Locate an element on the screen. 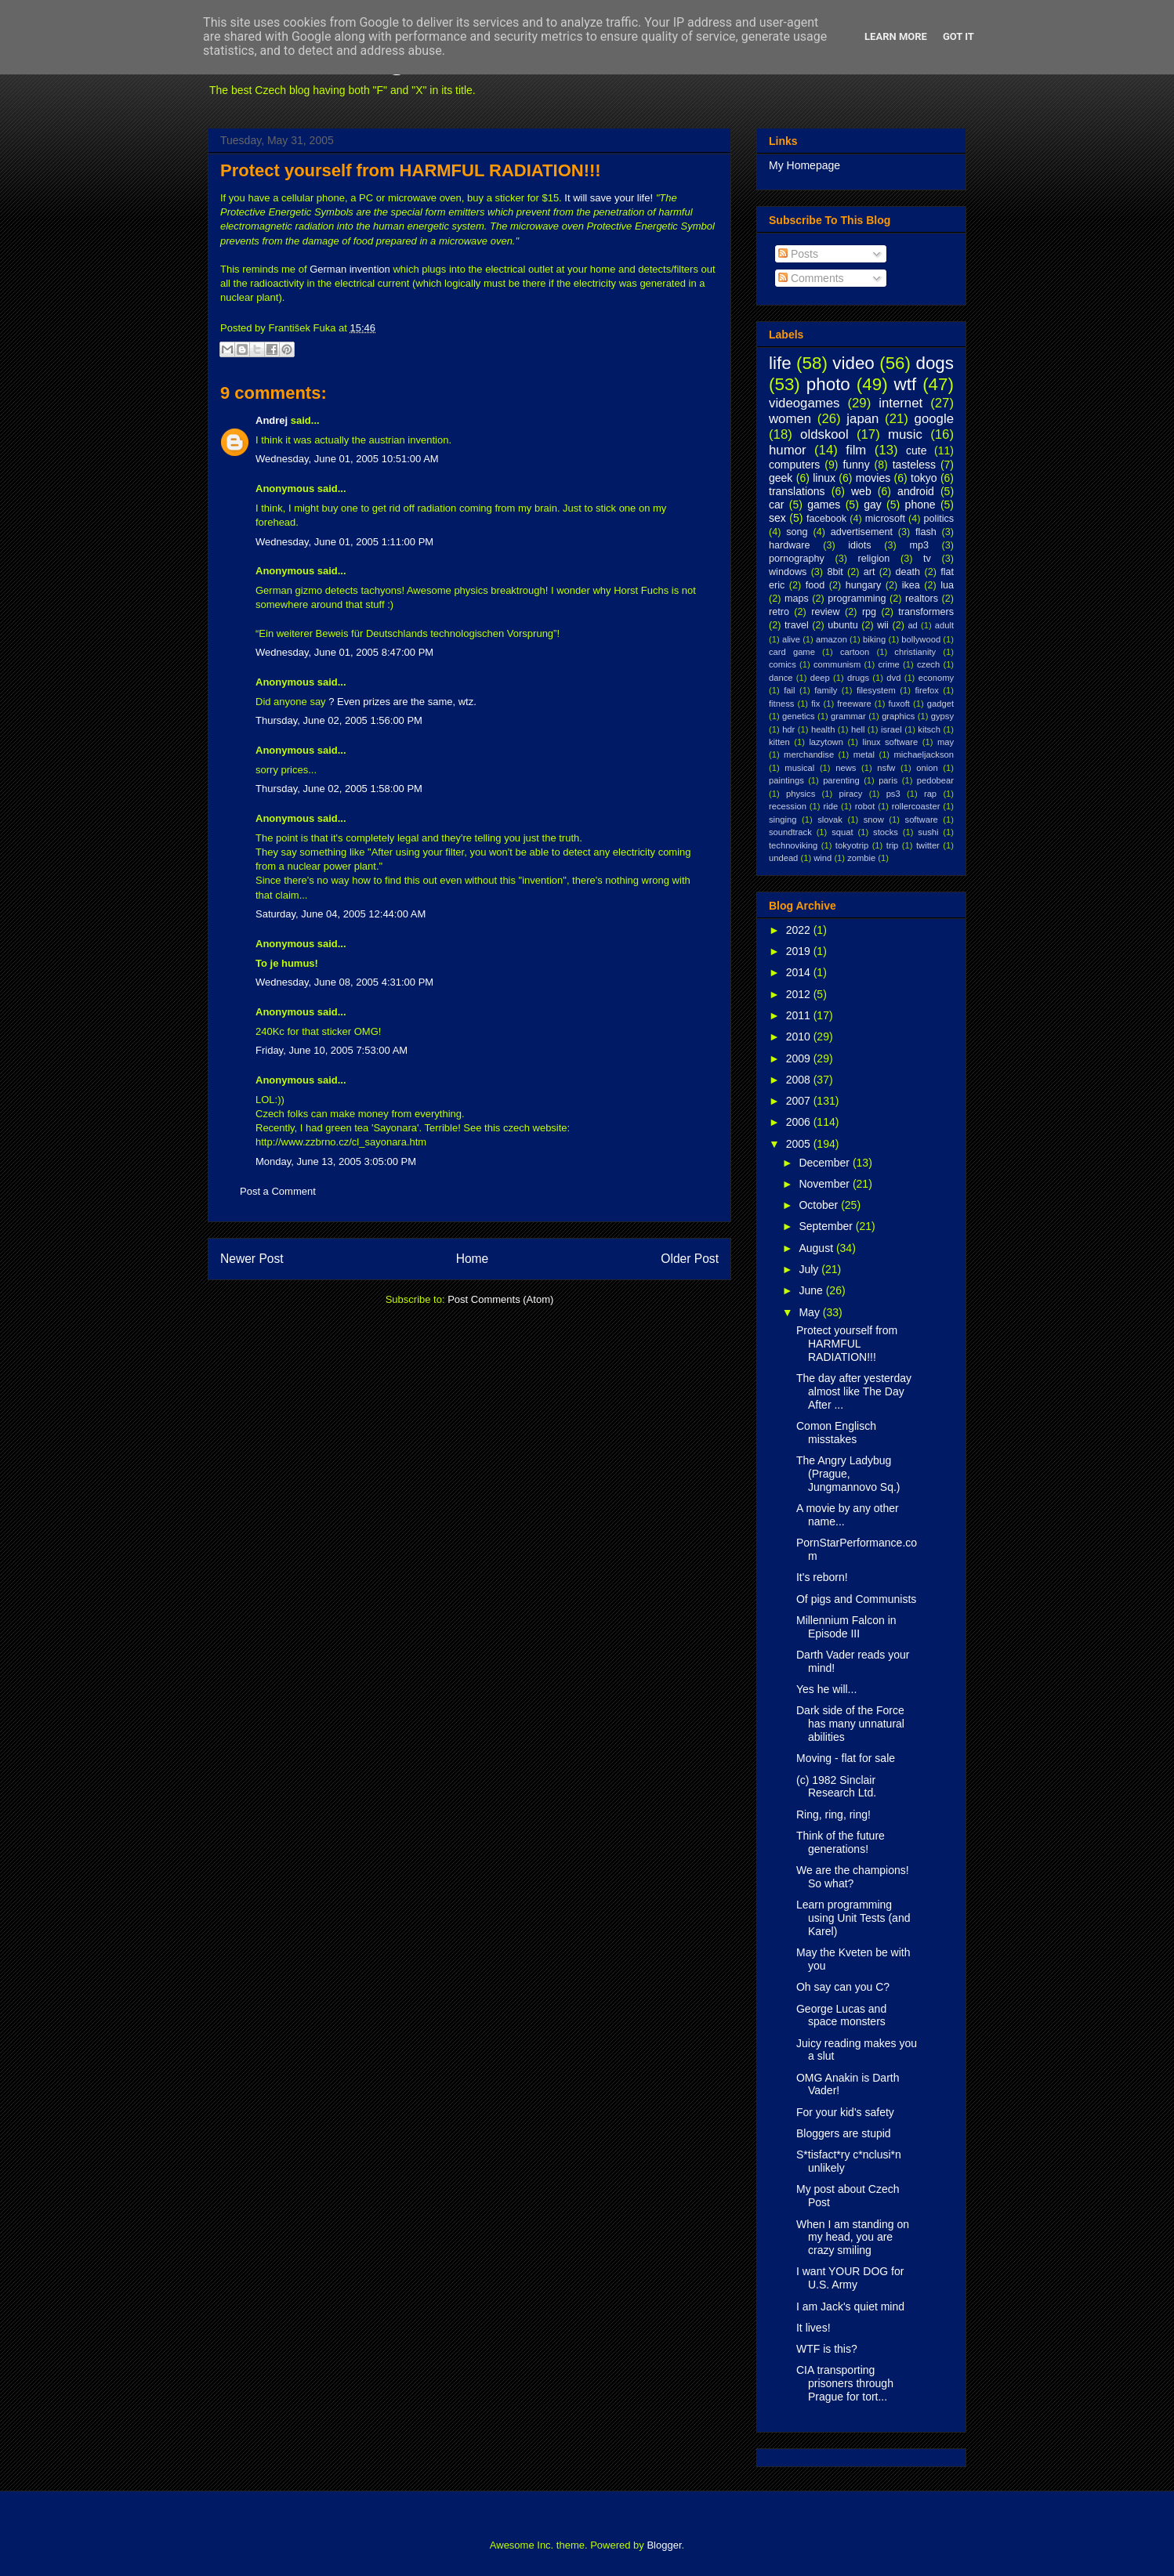  Of pigs and Communists is located at coordinates (856, 1599).